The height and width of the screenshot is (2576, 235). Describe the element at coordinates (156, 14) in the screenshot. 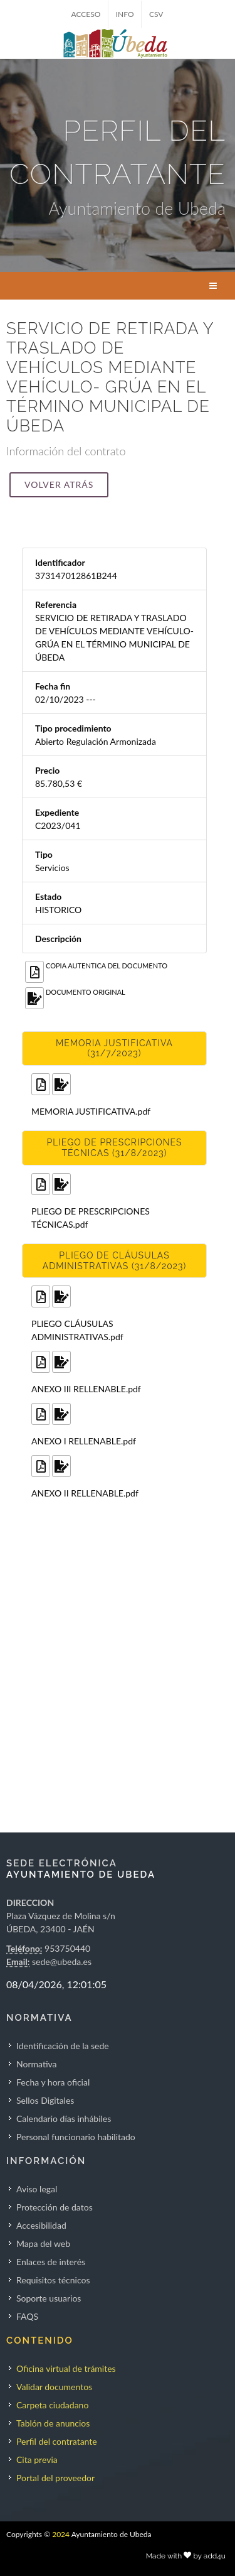

I see `CSV` at that location.